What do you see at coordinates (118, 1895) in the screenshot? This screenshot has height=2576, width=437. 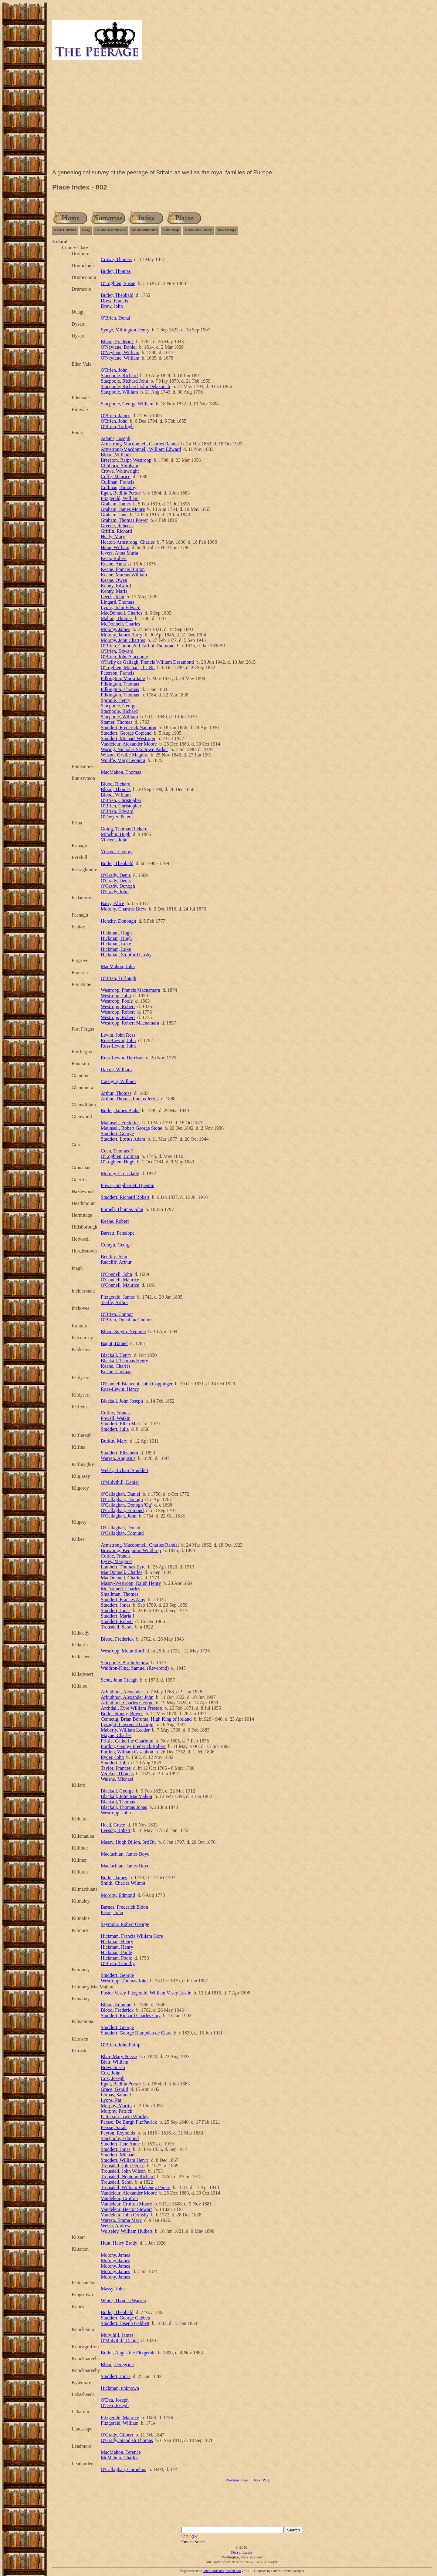 I see `Morony, Edmond` at bounding box center [118, 1895].